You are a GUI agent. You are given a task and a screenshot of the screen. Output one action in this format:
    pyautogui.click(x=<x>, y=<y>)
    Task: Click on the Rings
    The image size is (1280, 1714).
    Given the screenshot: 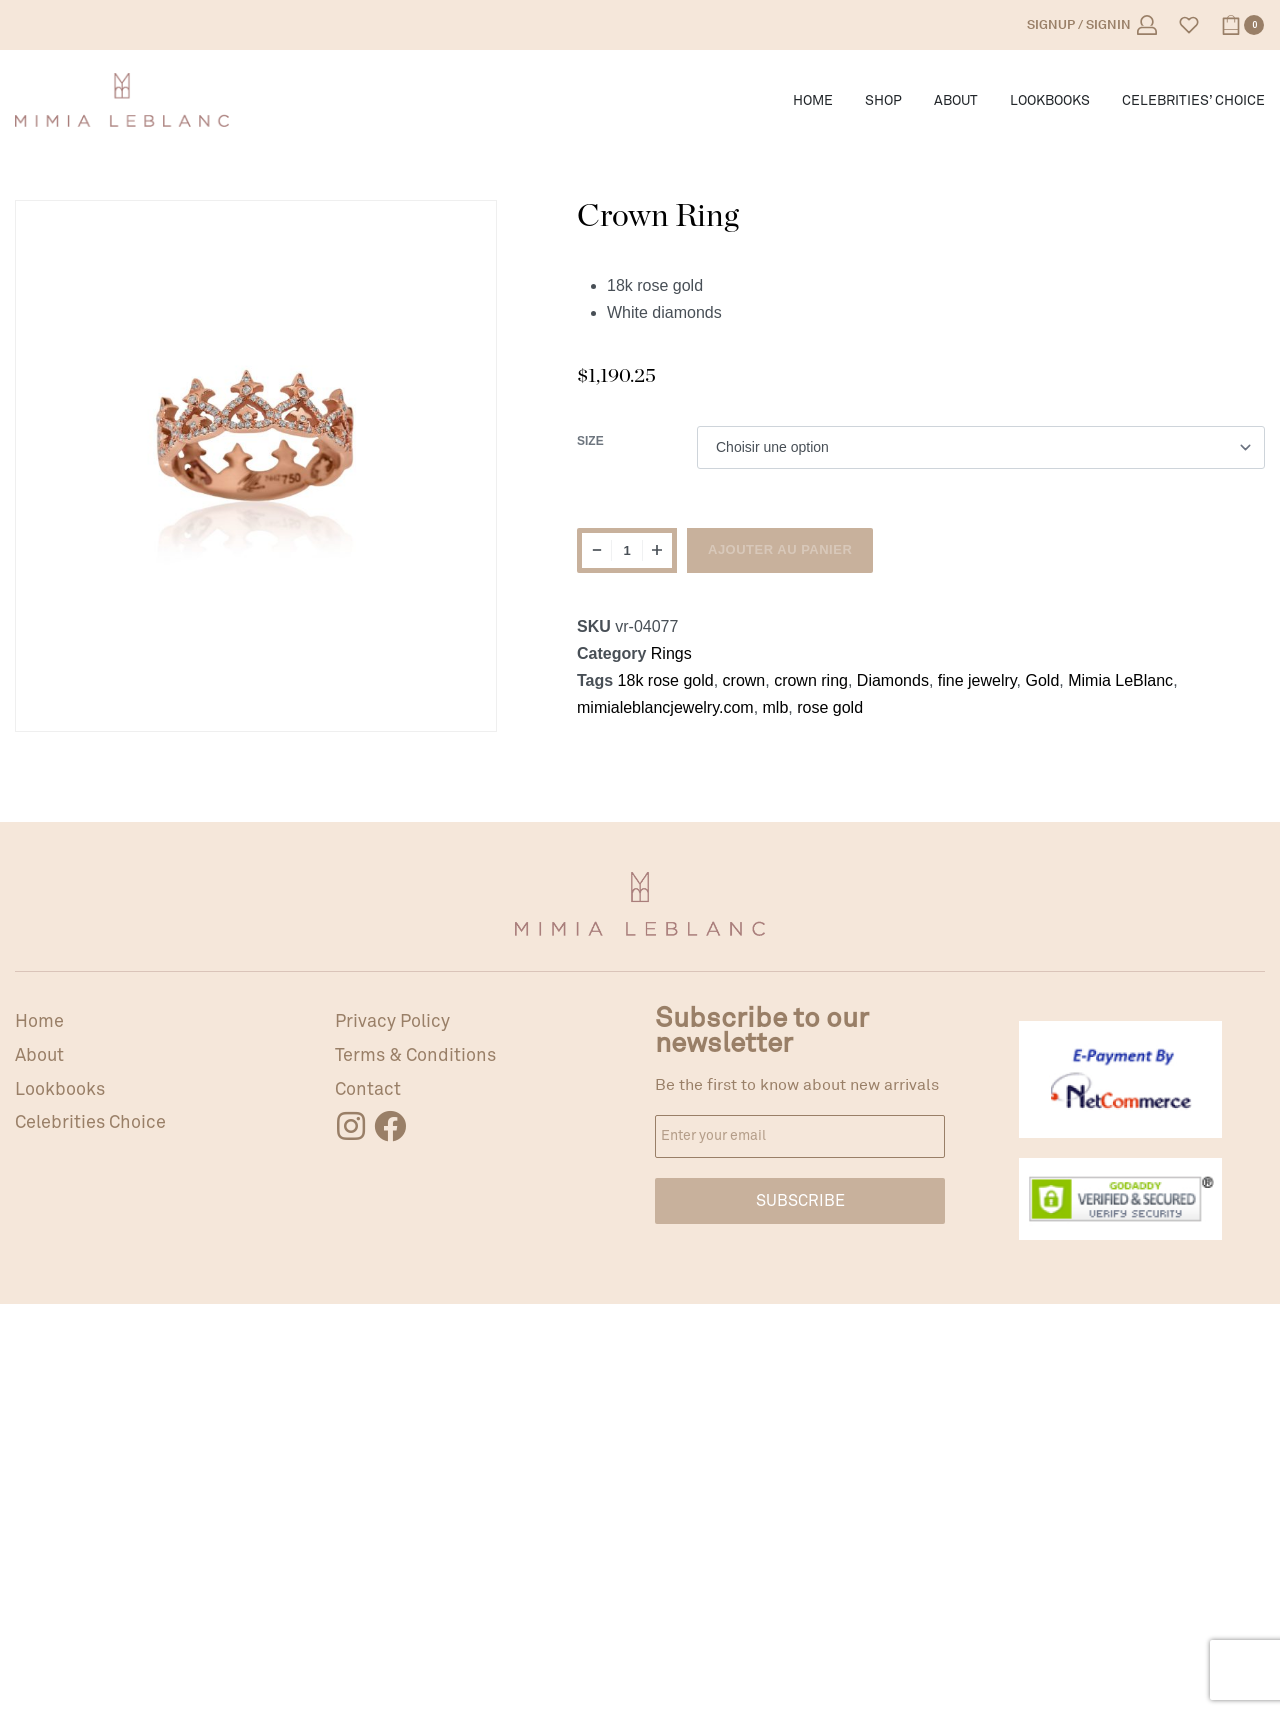 What is the action you would take?
    pyautogui.click(x=671, y=653)
    